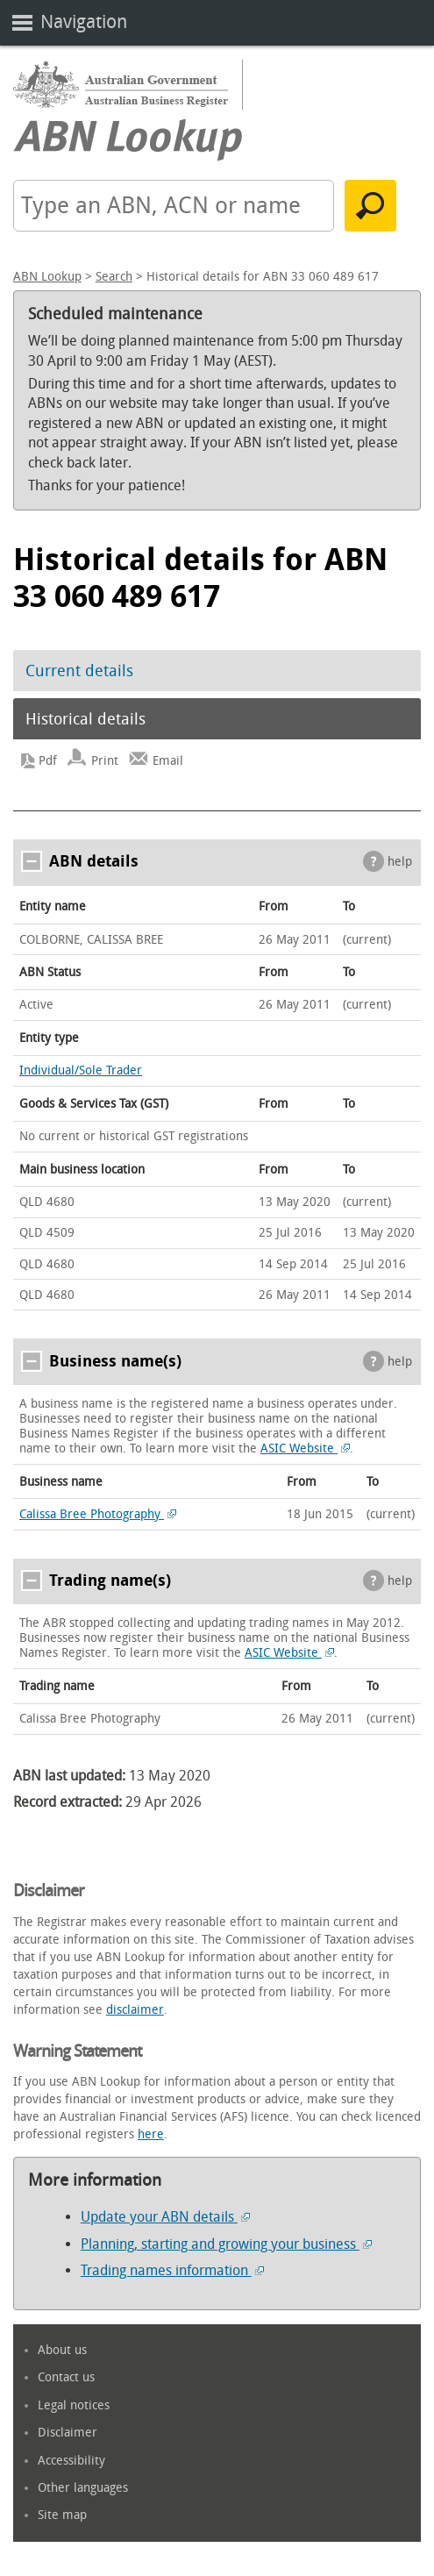 This screenshot has height=2576, width=434. What do you see at coordinates (151, 2134) in the screenshot?
I see `here` at bounding box center [151, 2134].